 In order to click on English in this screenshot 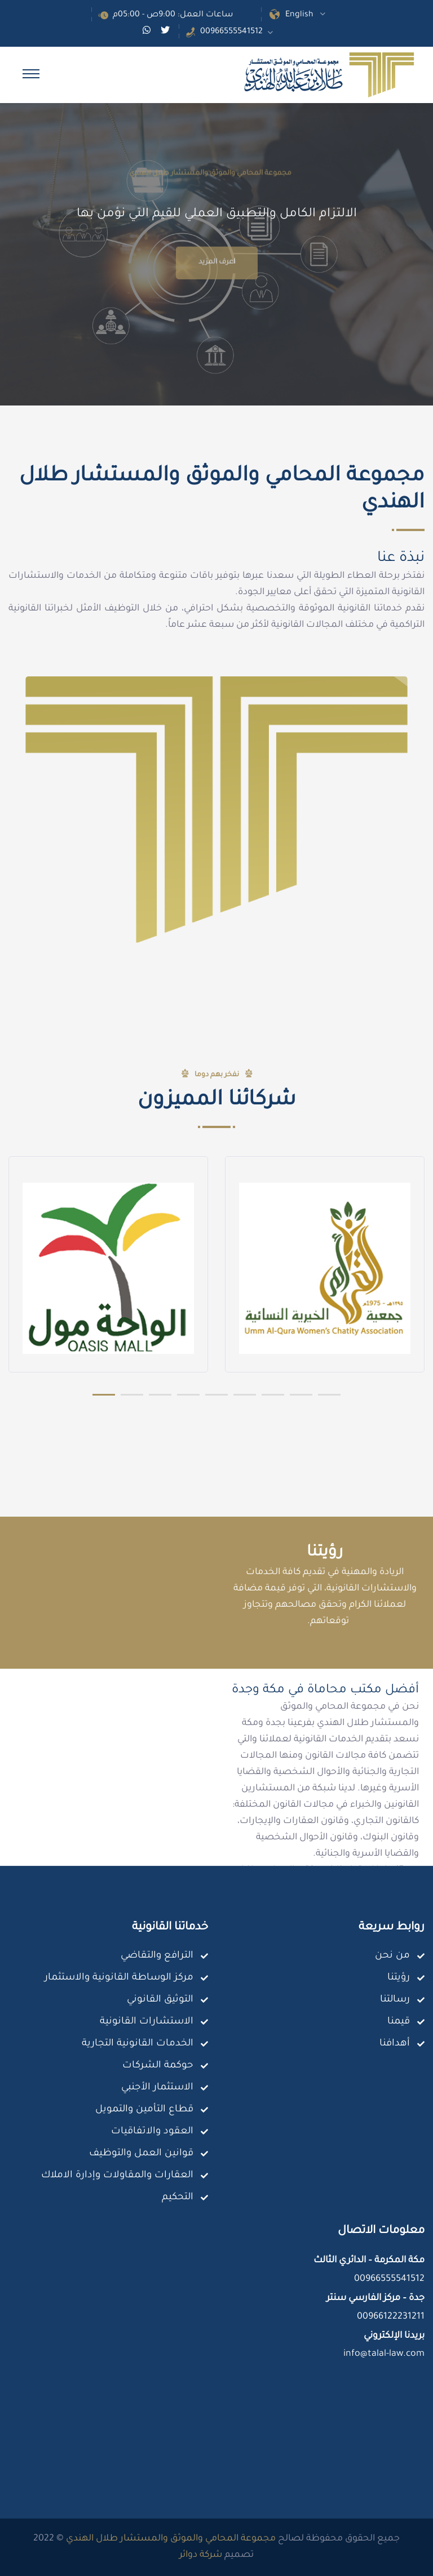, I will do `click(299, 15)`.